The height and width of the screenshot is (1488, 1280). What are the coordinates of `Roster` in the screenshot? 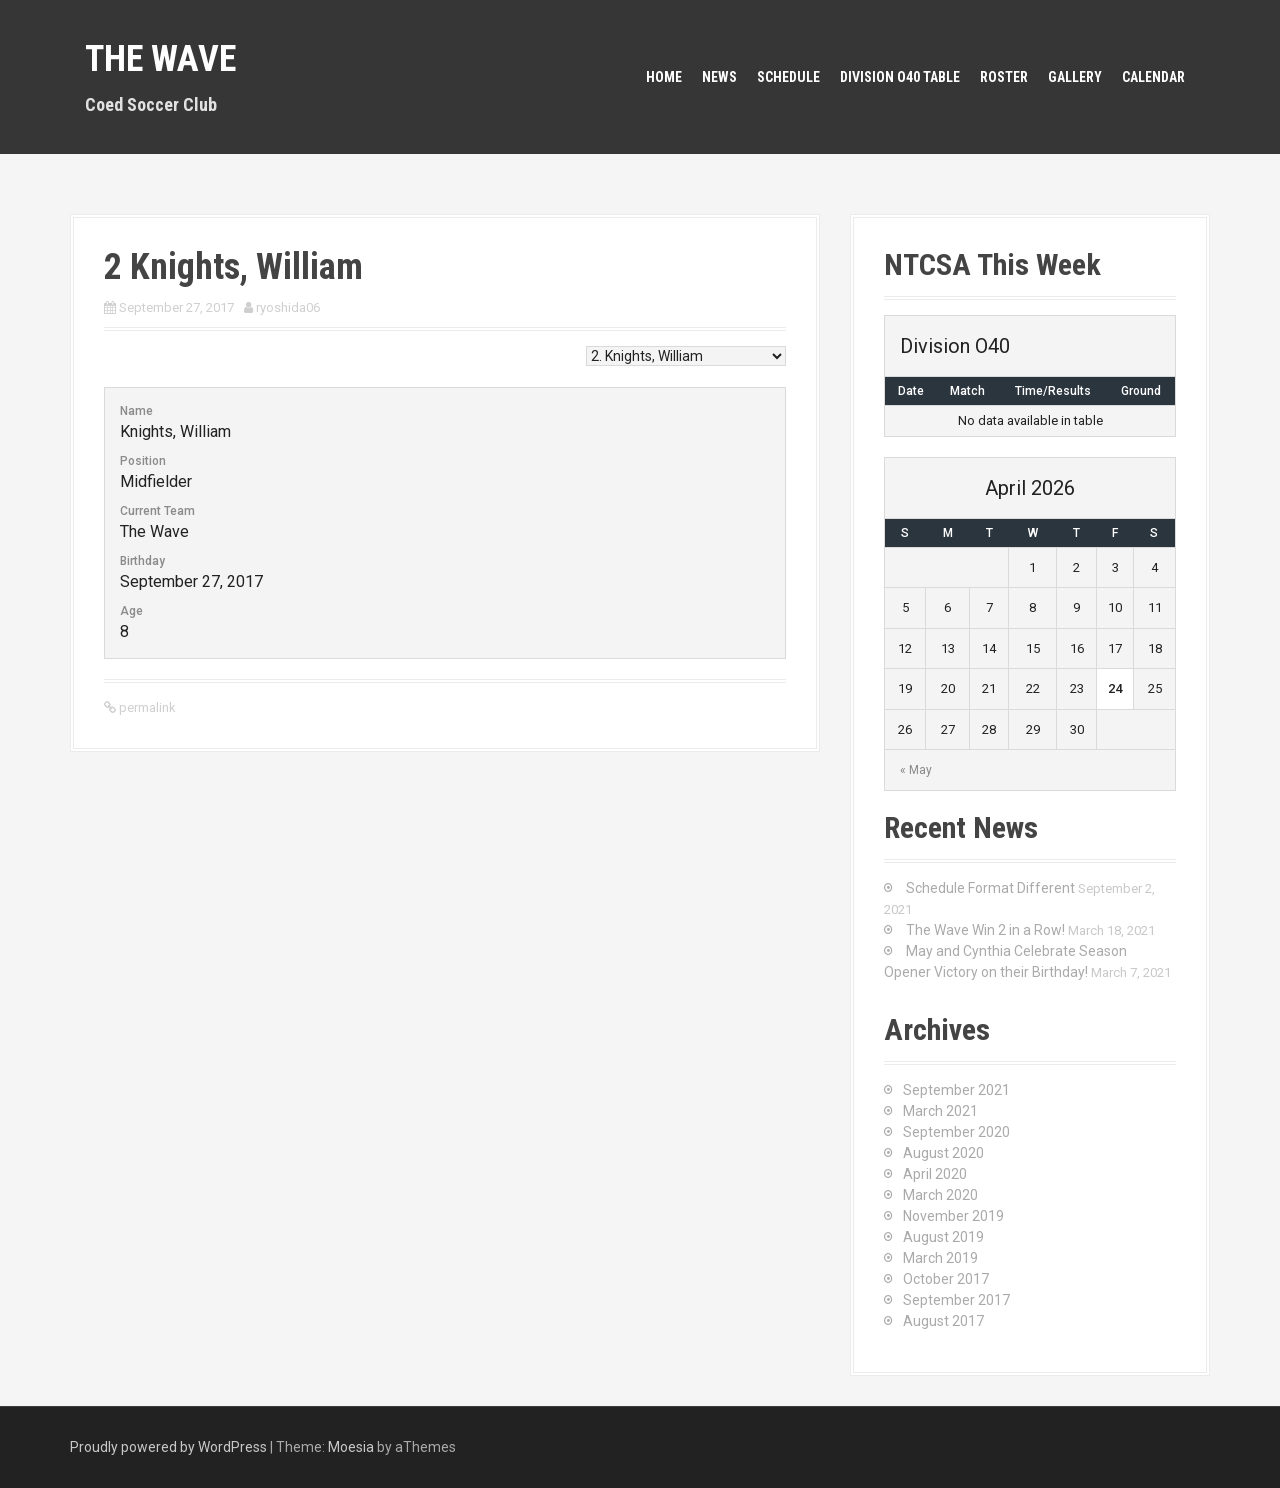 It's located at (1004, 77).